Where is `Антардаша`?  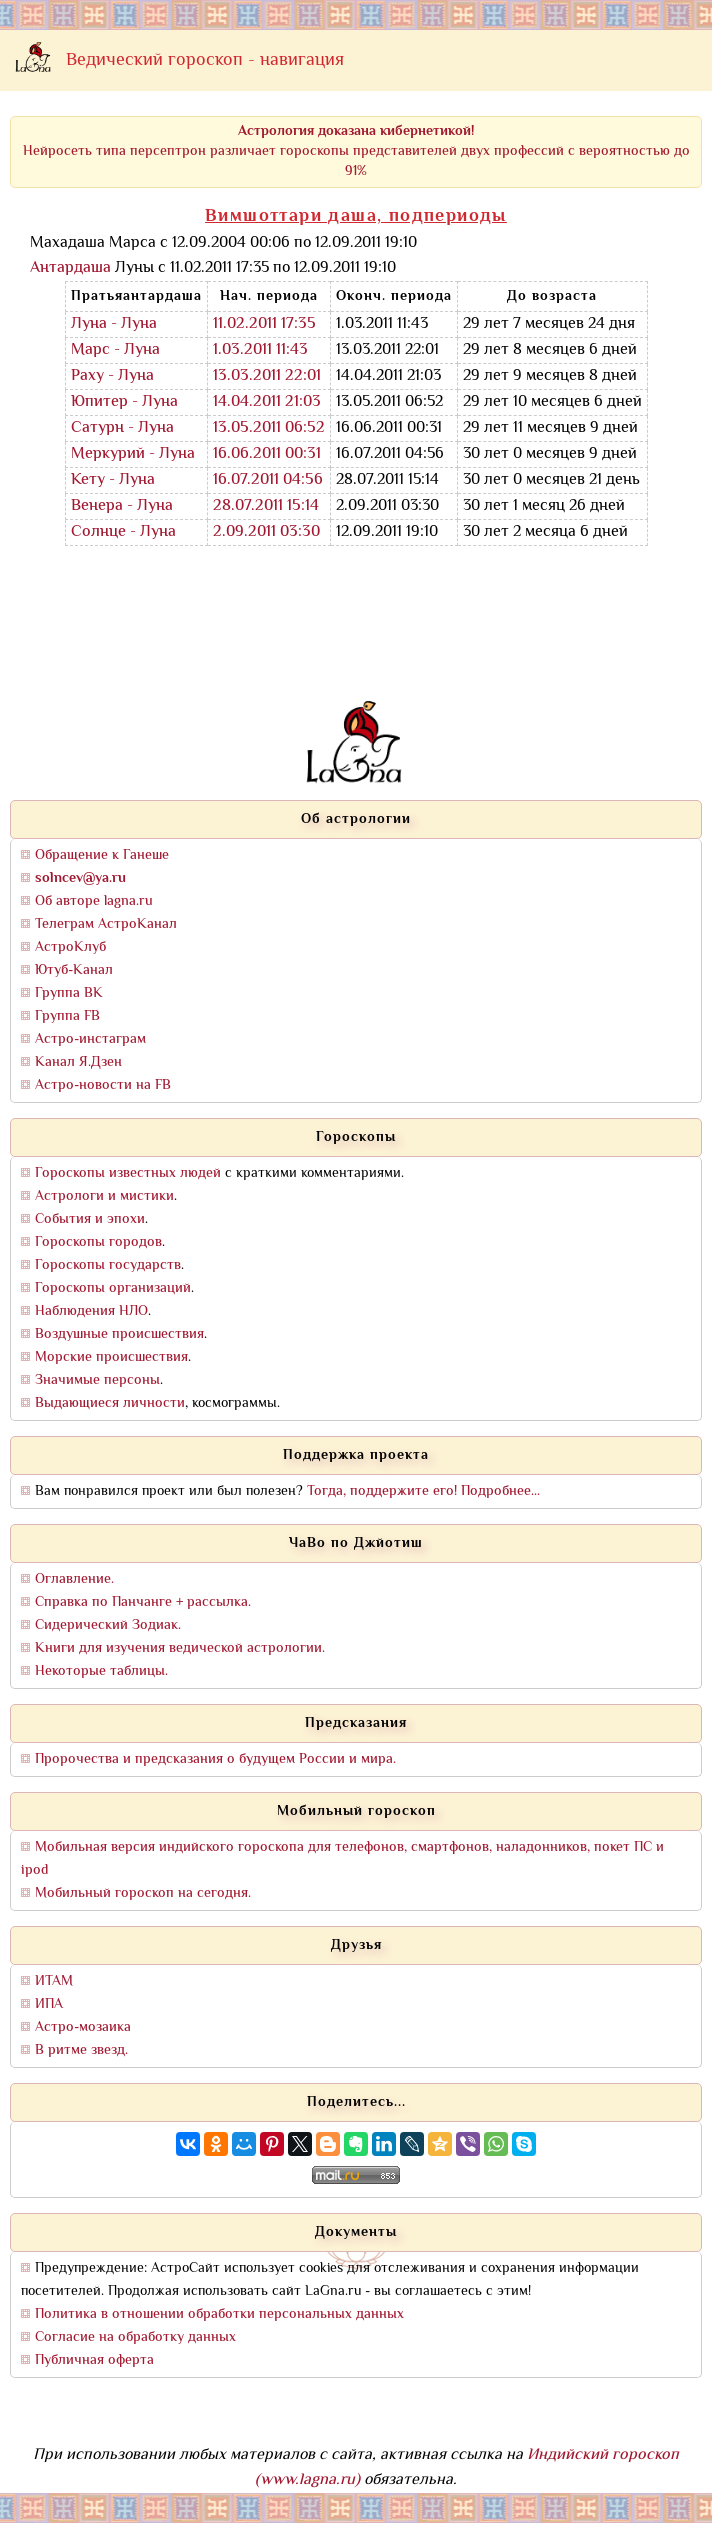 Антардаша is located at coordinates (70, 268).